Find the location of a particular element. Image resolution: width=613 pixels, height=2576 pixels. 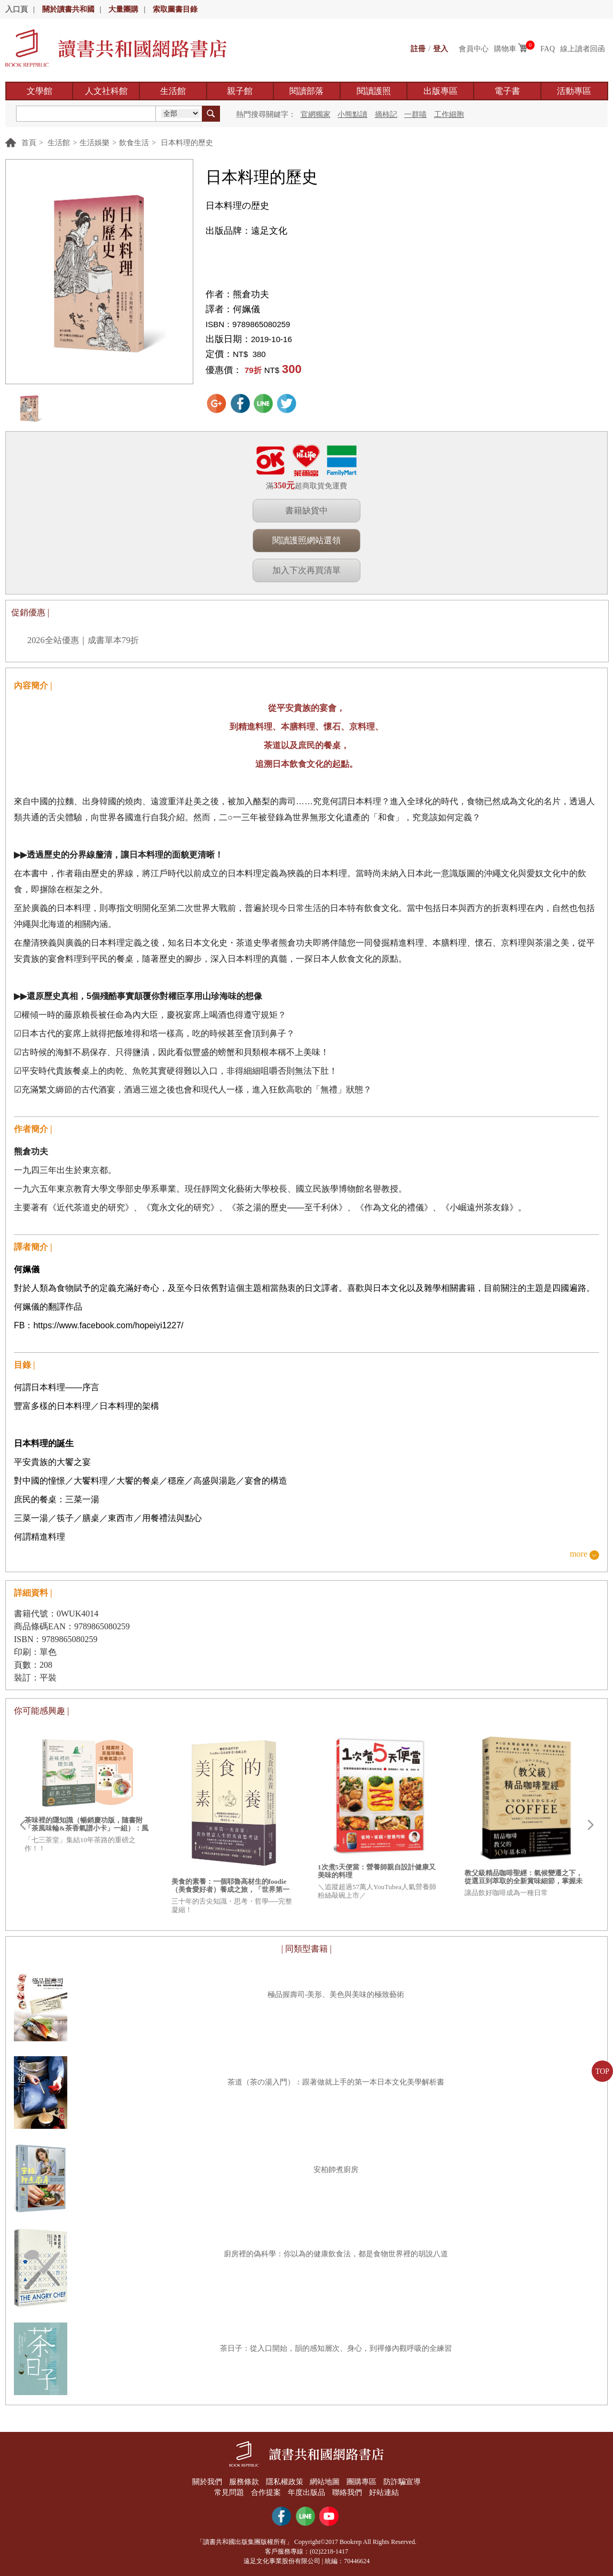

Prev is located at coordinates (22, 1825).